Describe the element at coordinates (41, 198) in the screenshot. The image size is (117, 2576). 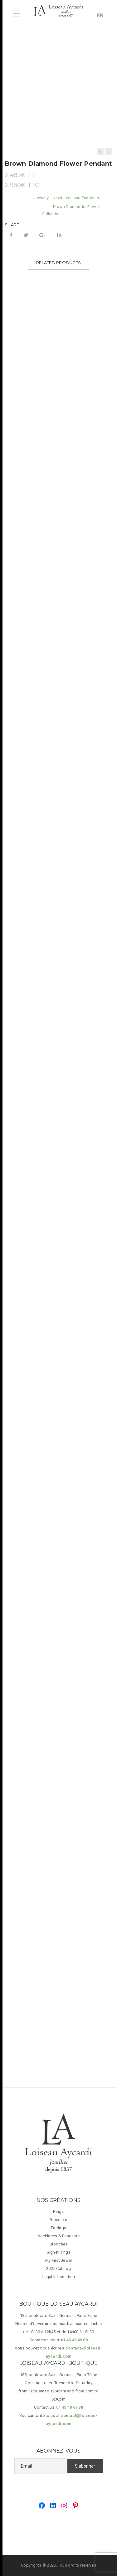
I see `Jewelry` at that location.